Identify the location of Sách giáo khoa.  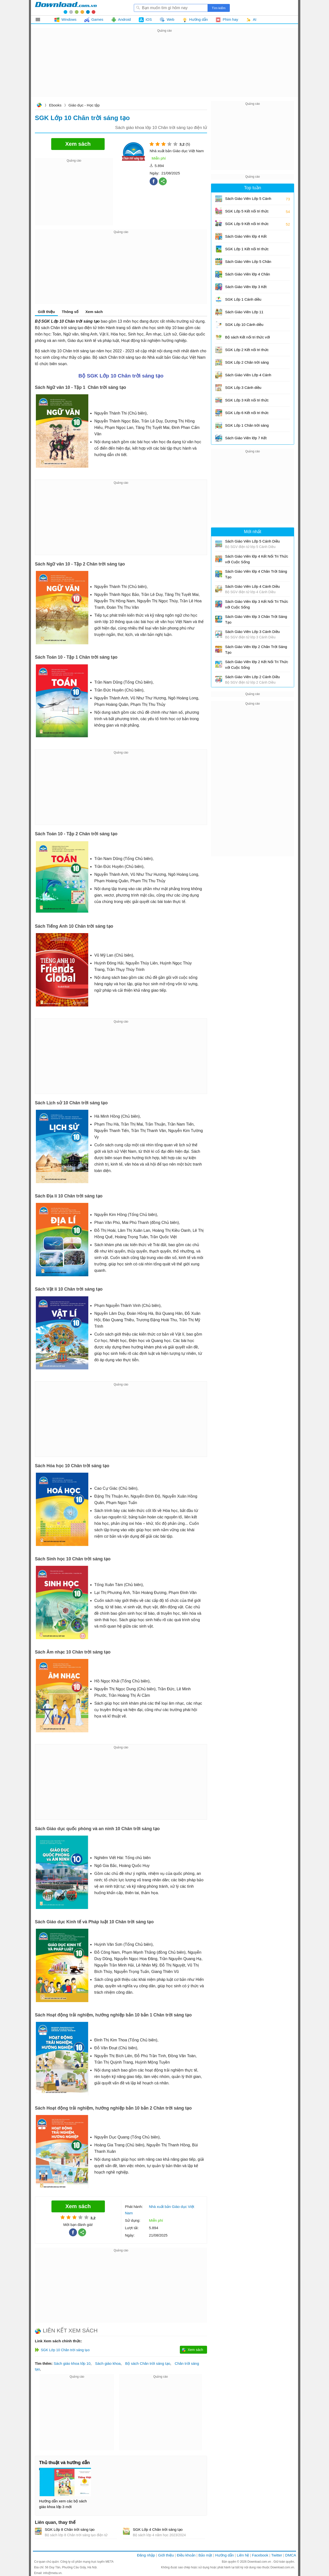
(107, 2363).